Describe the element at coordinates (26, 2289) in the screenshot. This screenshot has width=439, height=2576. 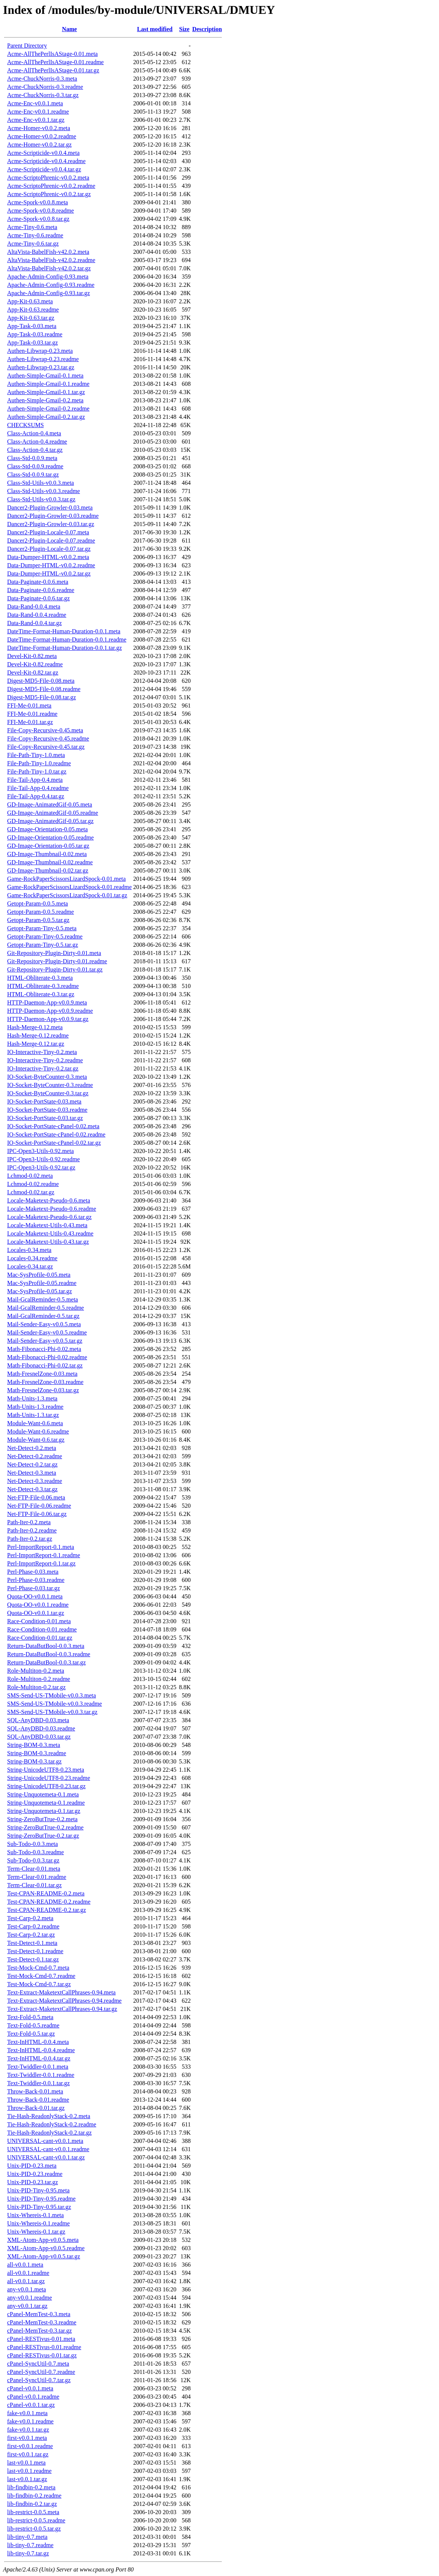
I see `any-v0.0.1.meta` at that location.